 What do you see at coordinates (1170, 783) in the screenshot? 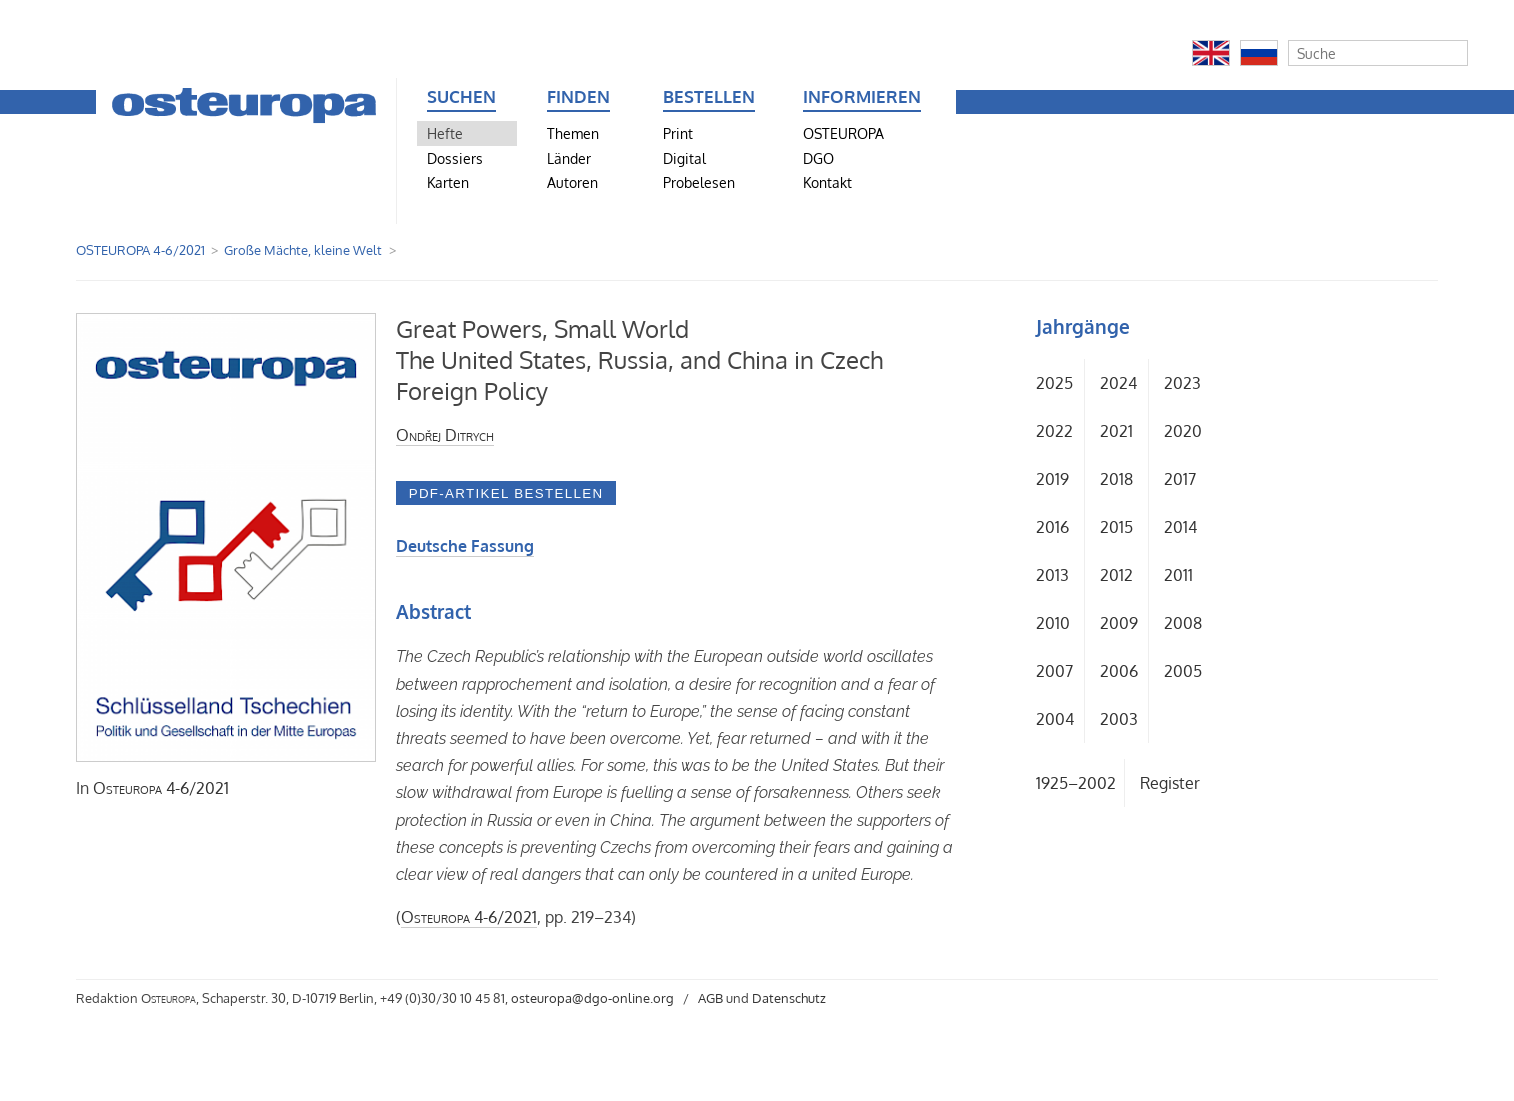
I see `Register` at bounding box center [1170, 783].